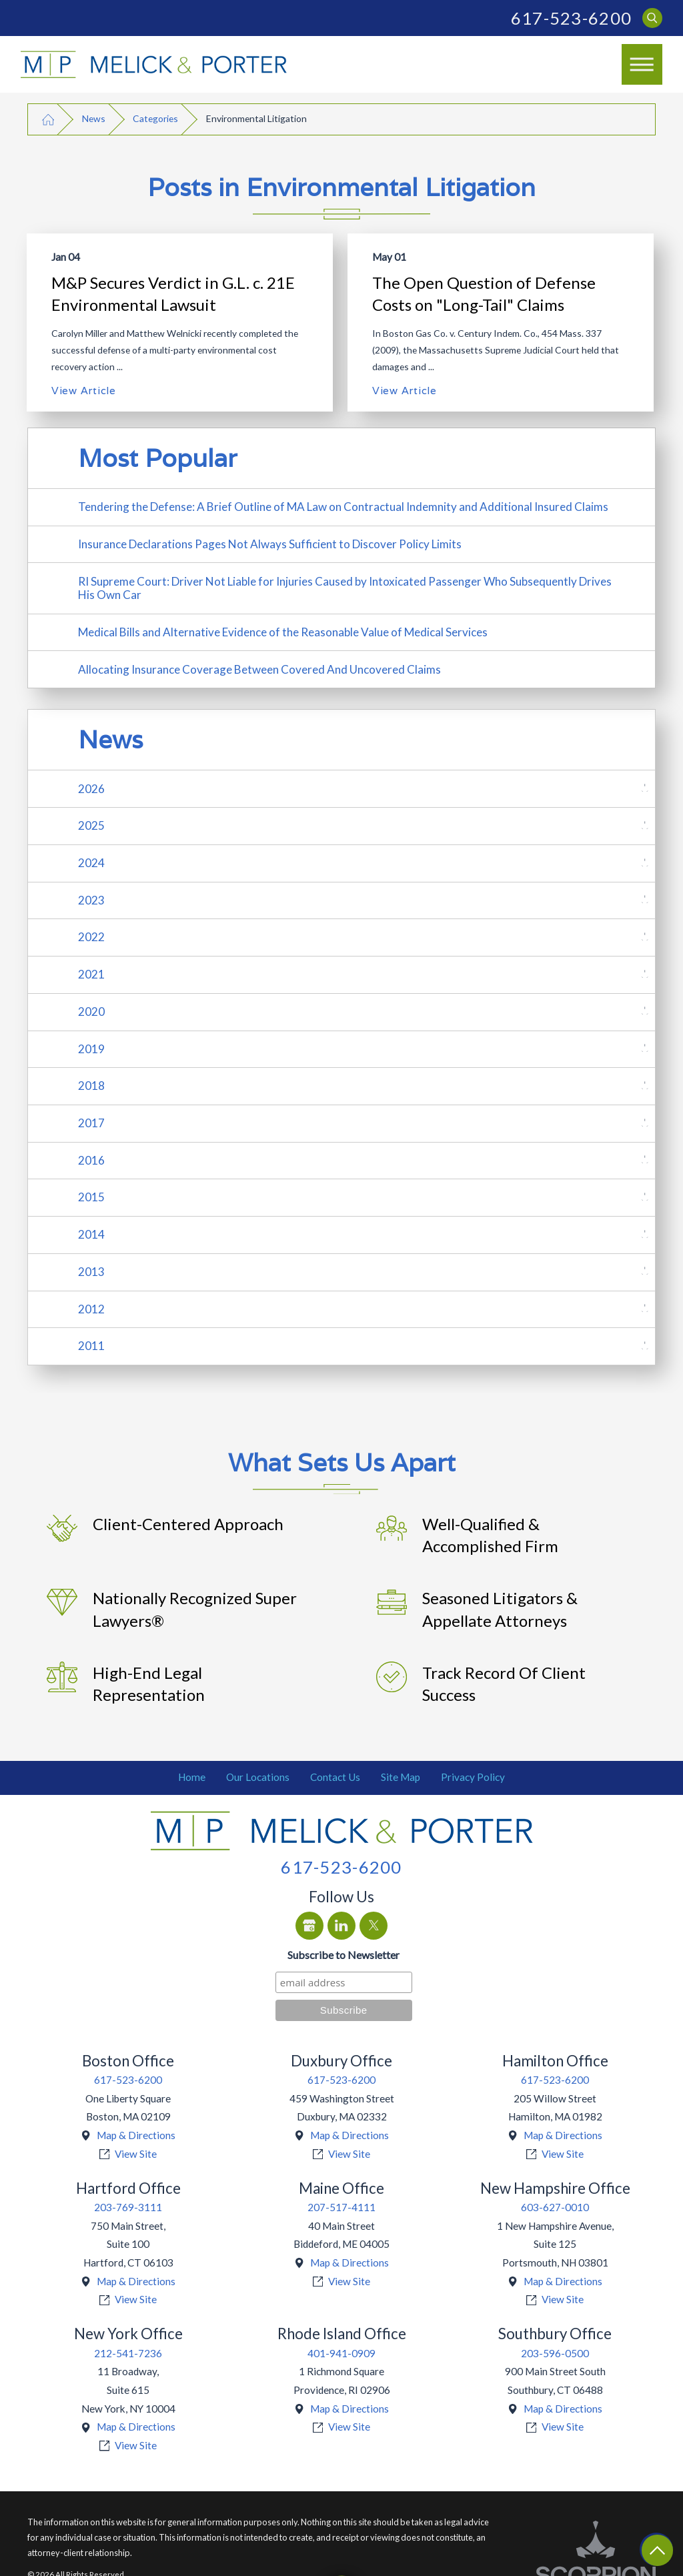  What do you see at coordinates (571, 18) in the screenshot?
I see `617-523-6200` at bounding box center [571, 18].